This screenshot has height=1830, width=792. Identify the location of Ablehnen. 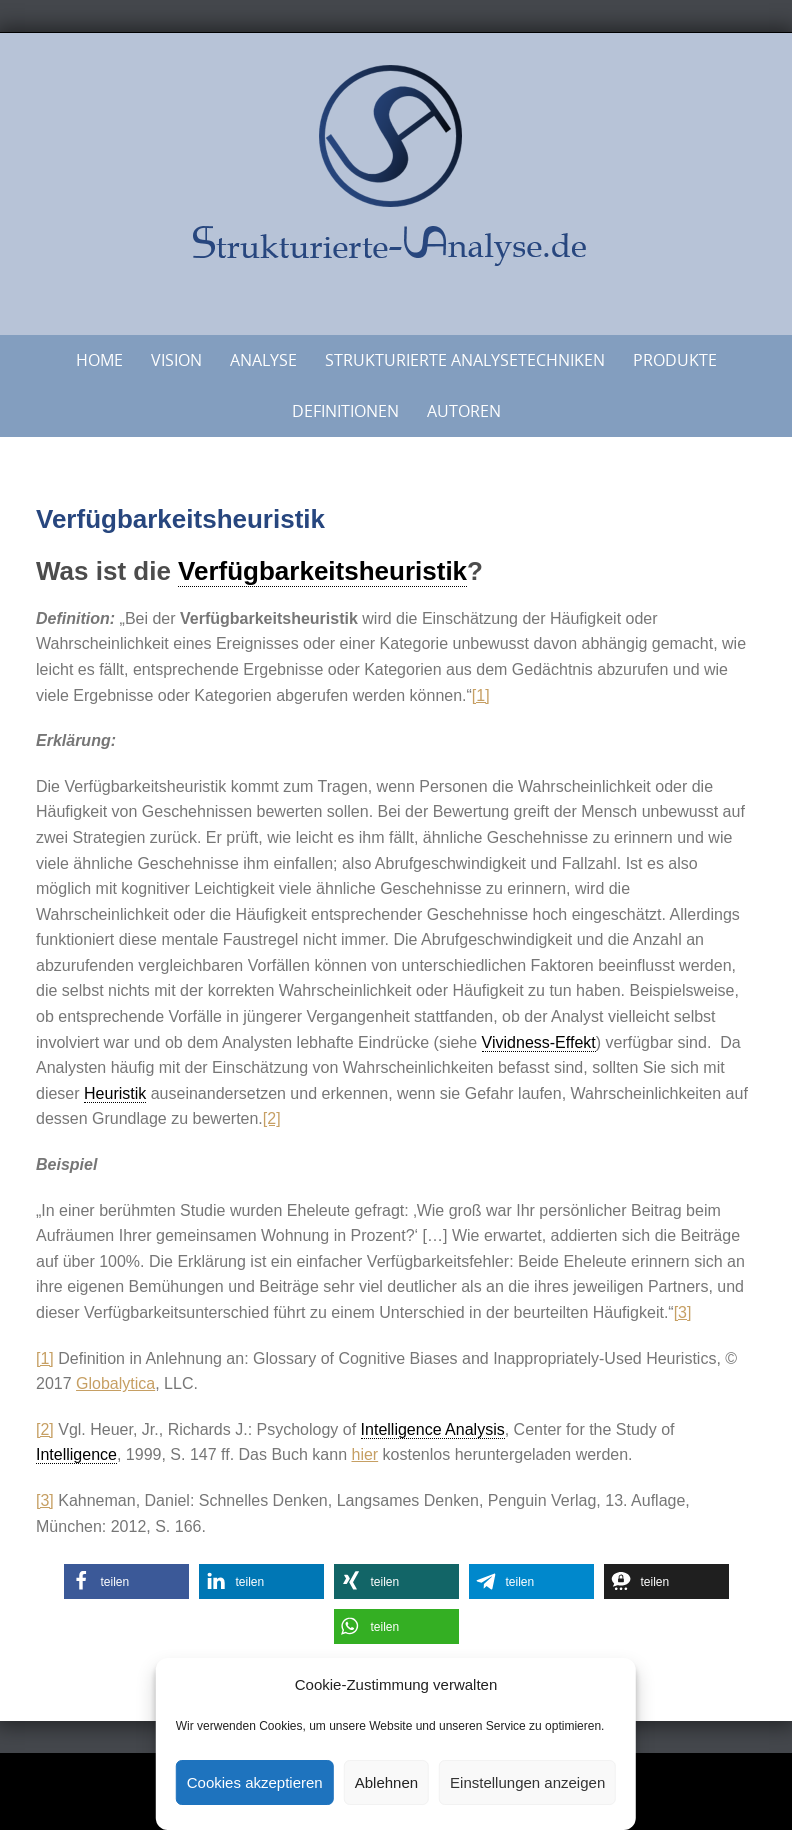
(386, 1782).